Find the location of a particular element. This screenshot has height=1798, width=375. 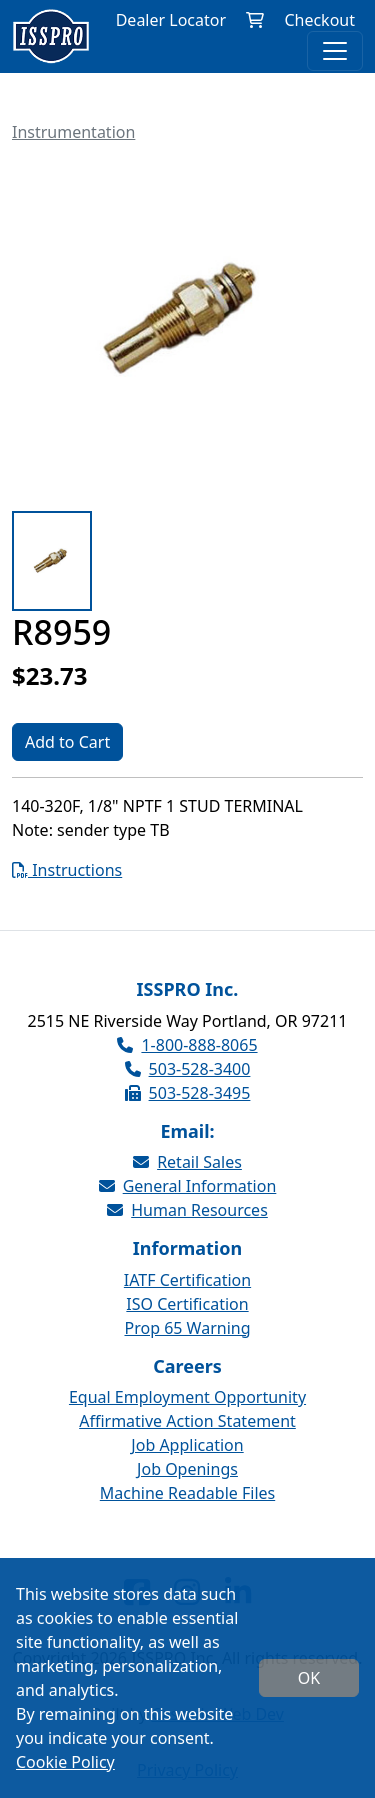

Prop 65 Warning is located at coordinates (187, 1328).